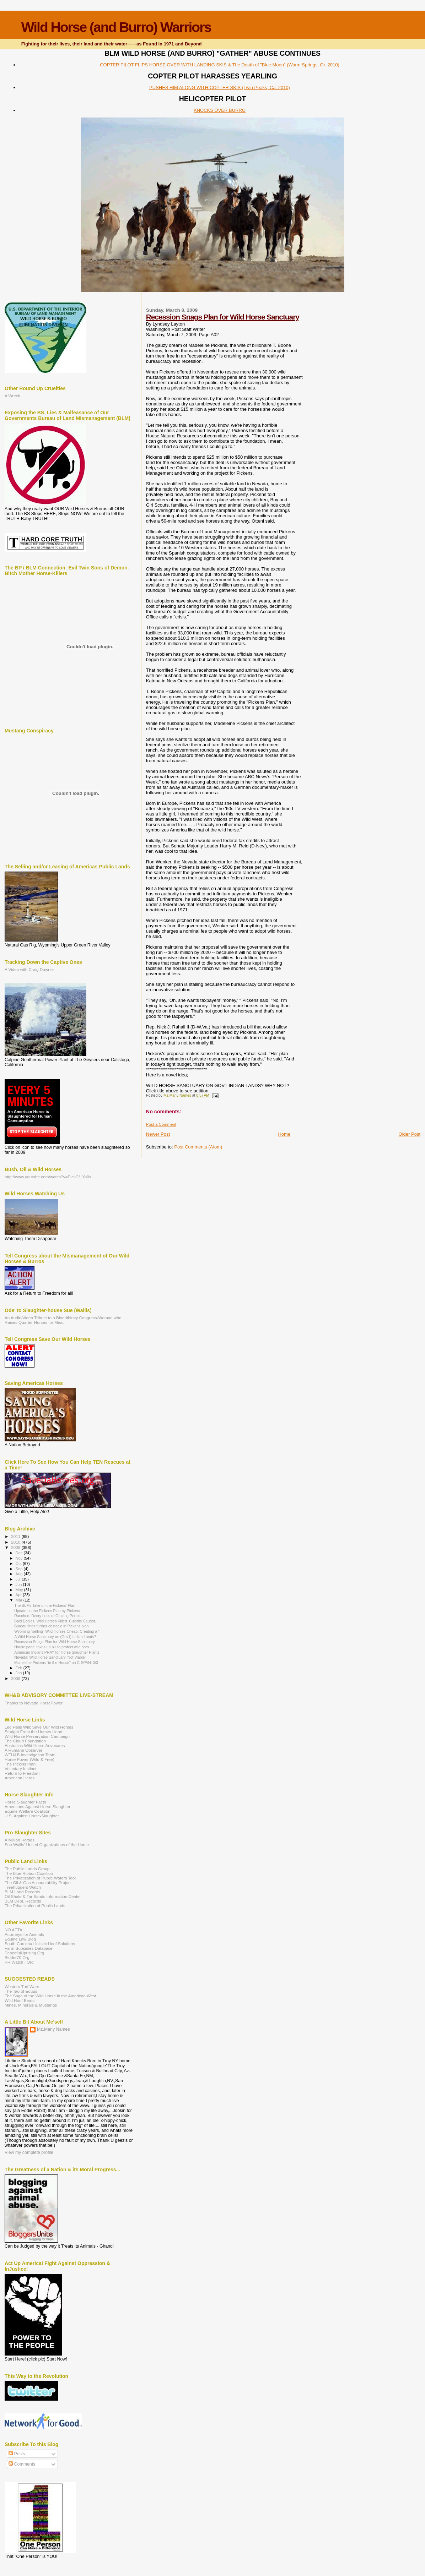 The width and height of the screenshot is (425, 2576). I want to click on South Carolina Holistic Hoof Solutions, so click(40, 1943).